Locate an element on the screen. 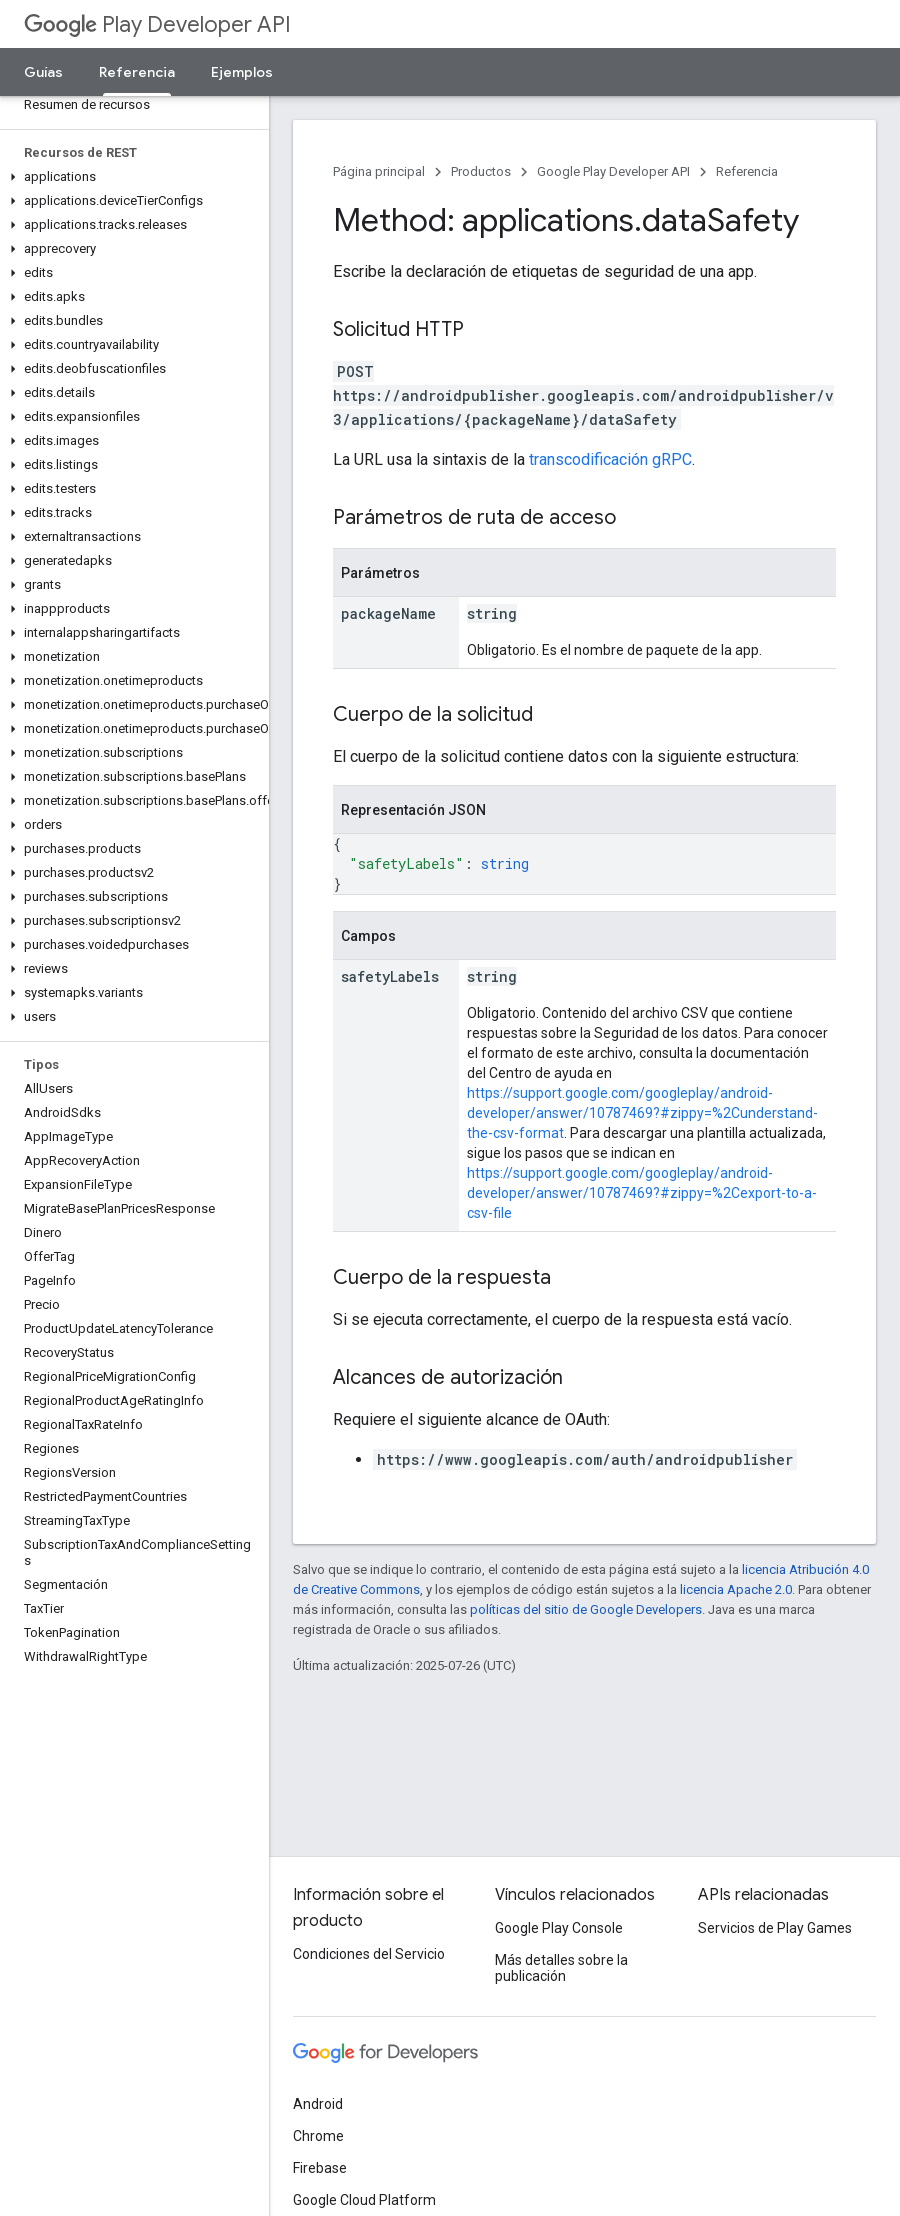  Productos is located at coordinates (481, 171).